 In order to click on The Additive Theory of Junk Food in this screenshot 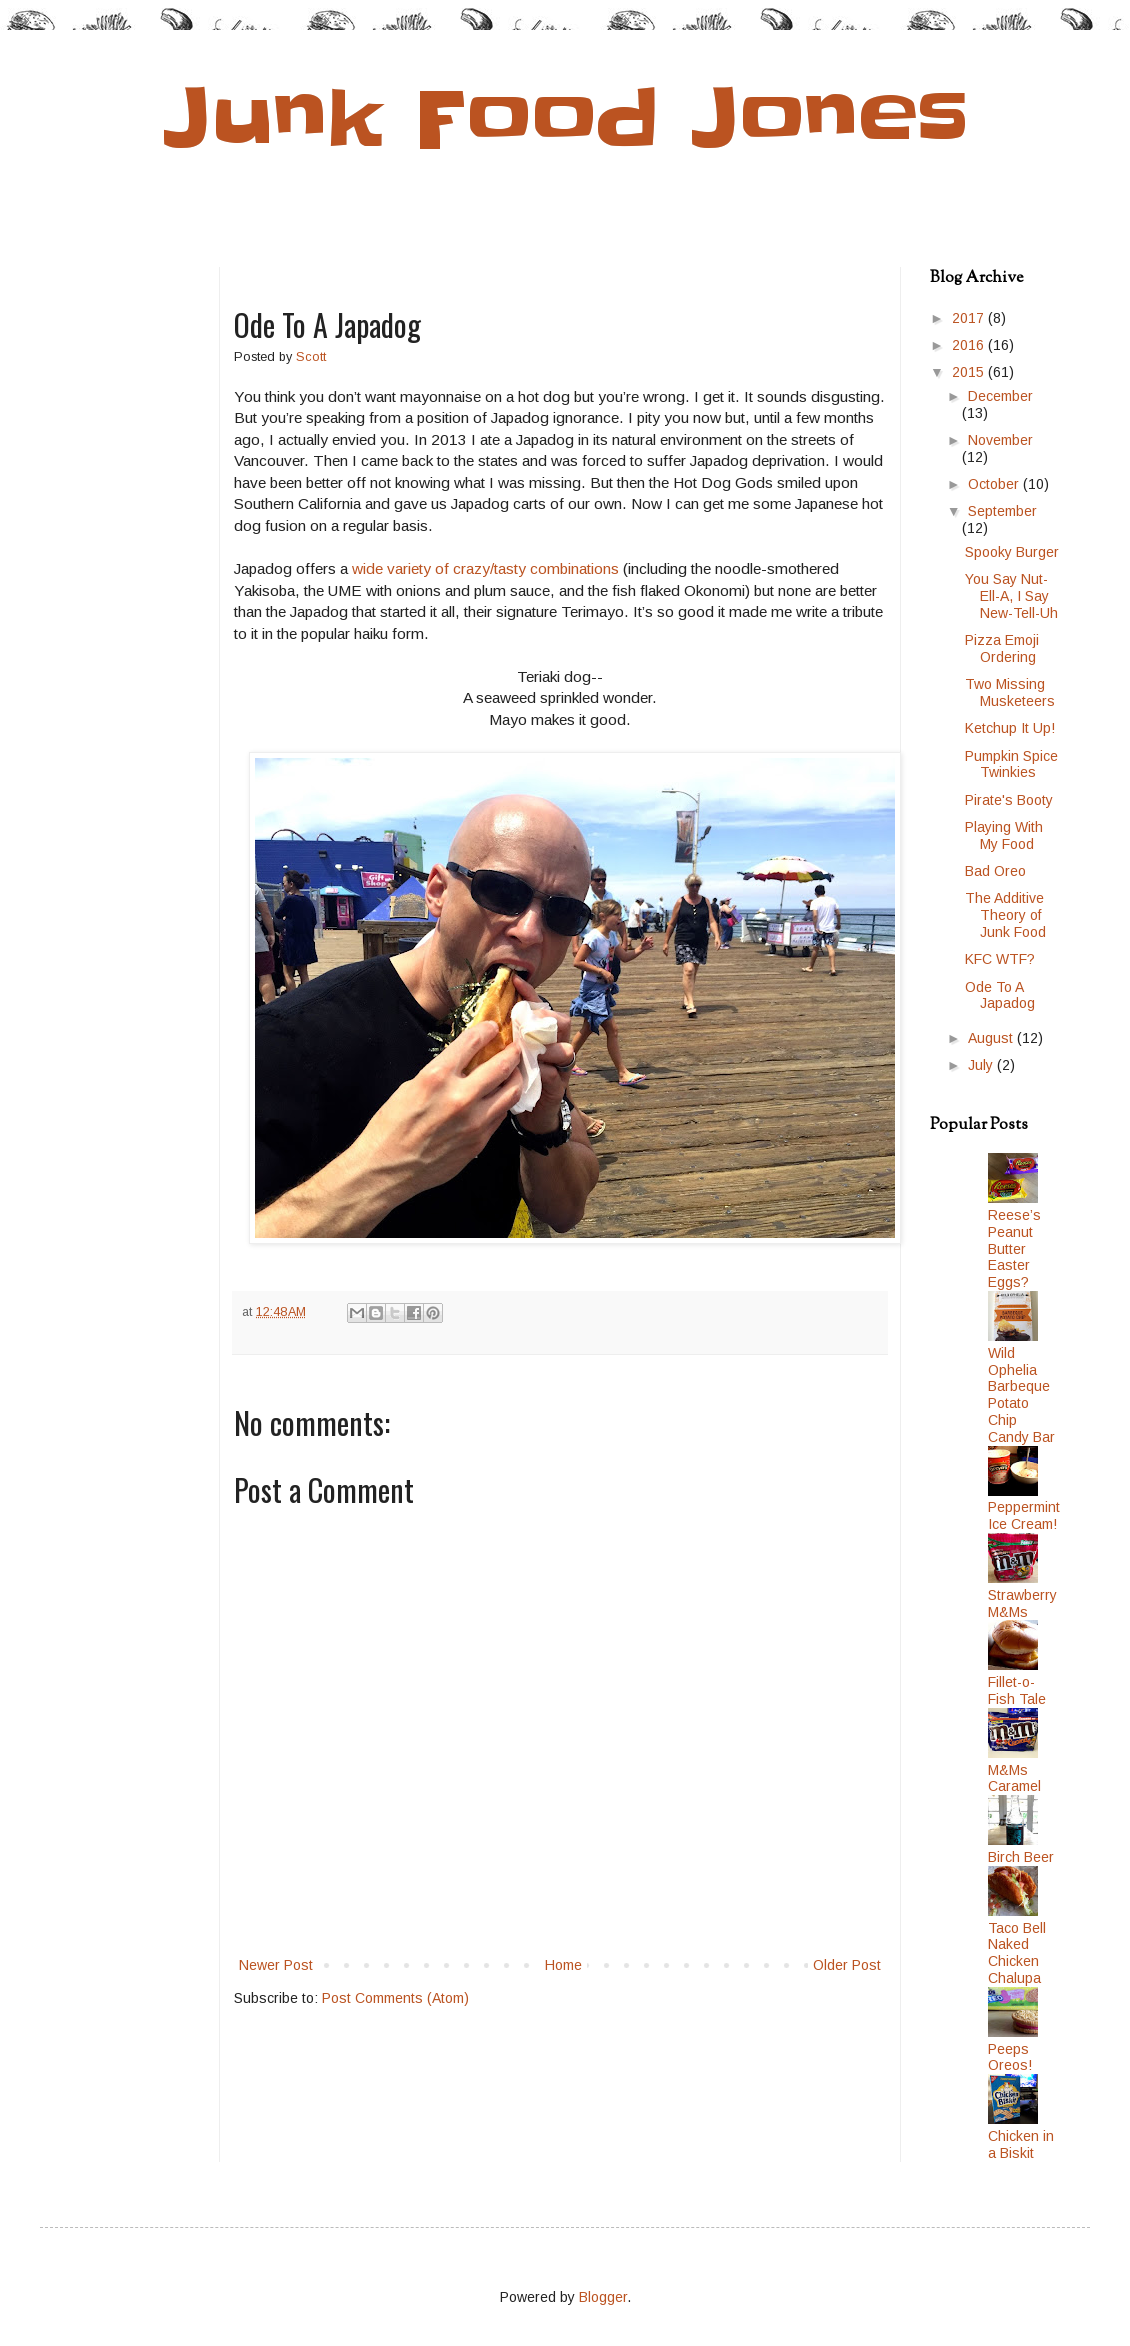, I will do `click(1005, 915)`.